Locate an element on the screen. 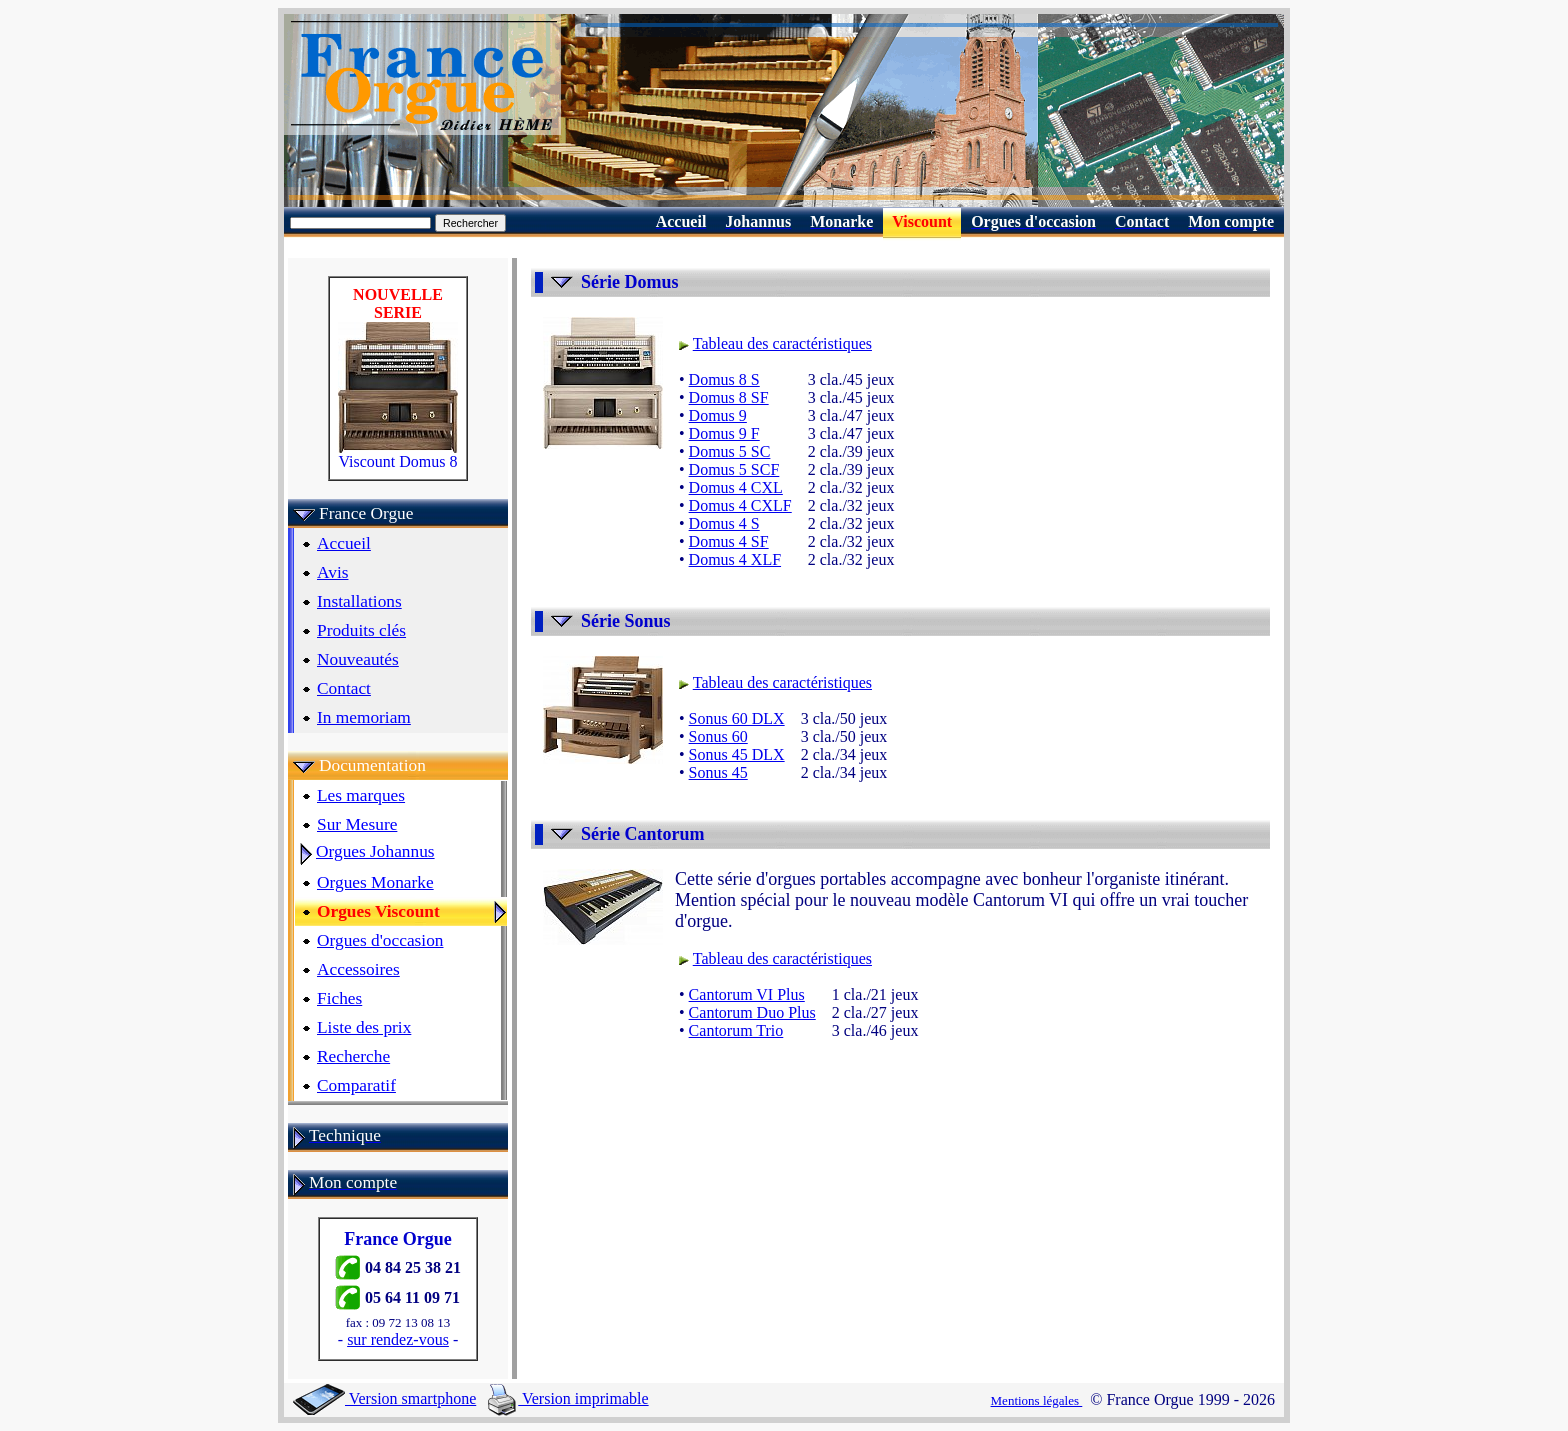 The height and width of the screenshot is (1431, 1568). Tableau des caractéristiques is located at coordinates (782, 343).